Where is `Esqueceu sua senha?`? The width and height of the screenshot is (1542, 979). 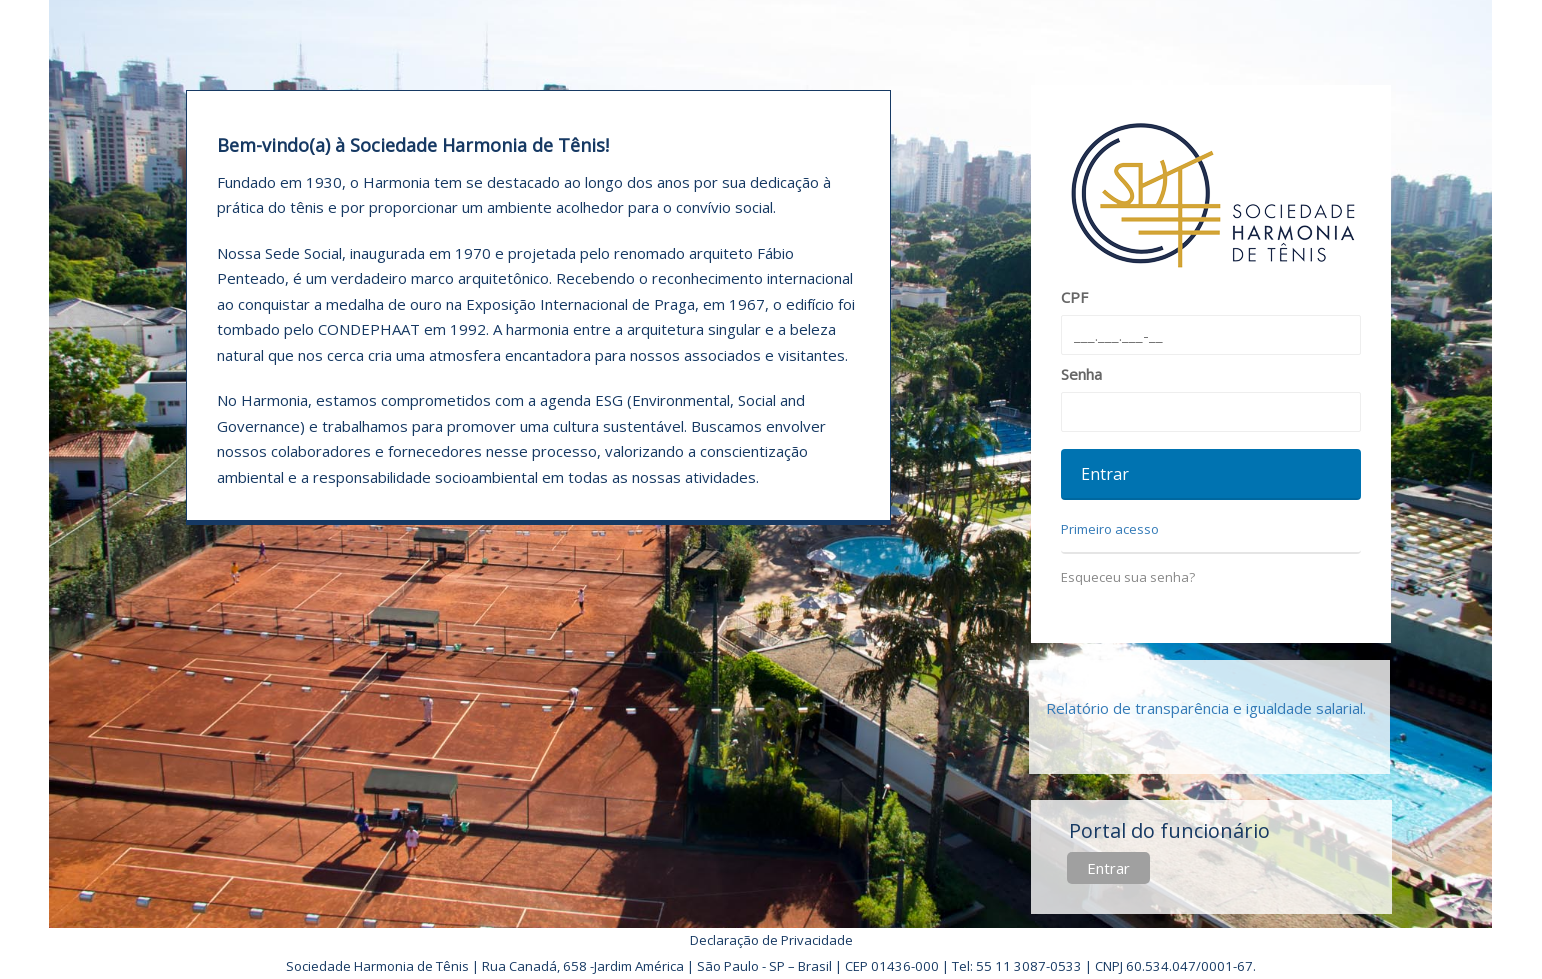 Esqueceu sua senha? is located at coordinates (1128, 577).